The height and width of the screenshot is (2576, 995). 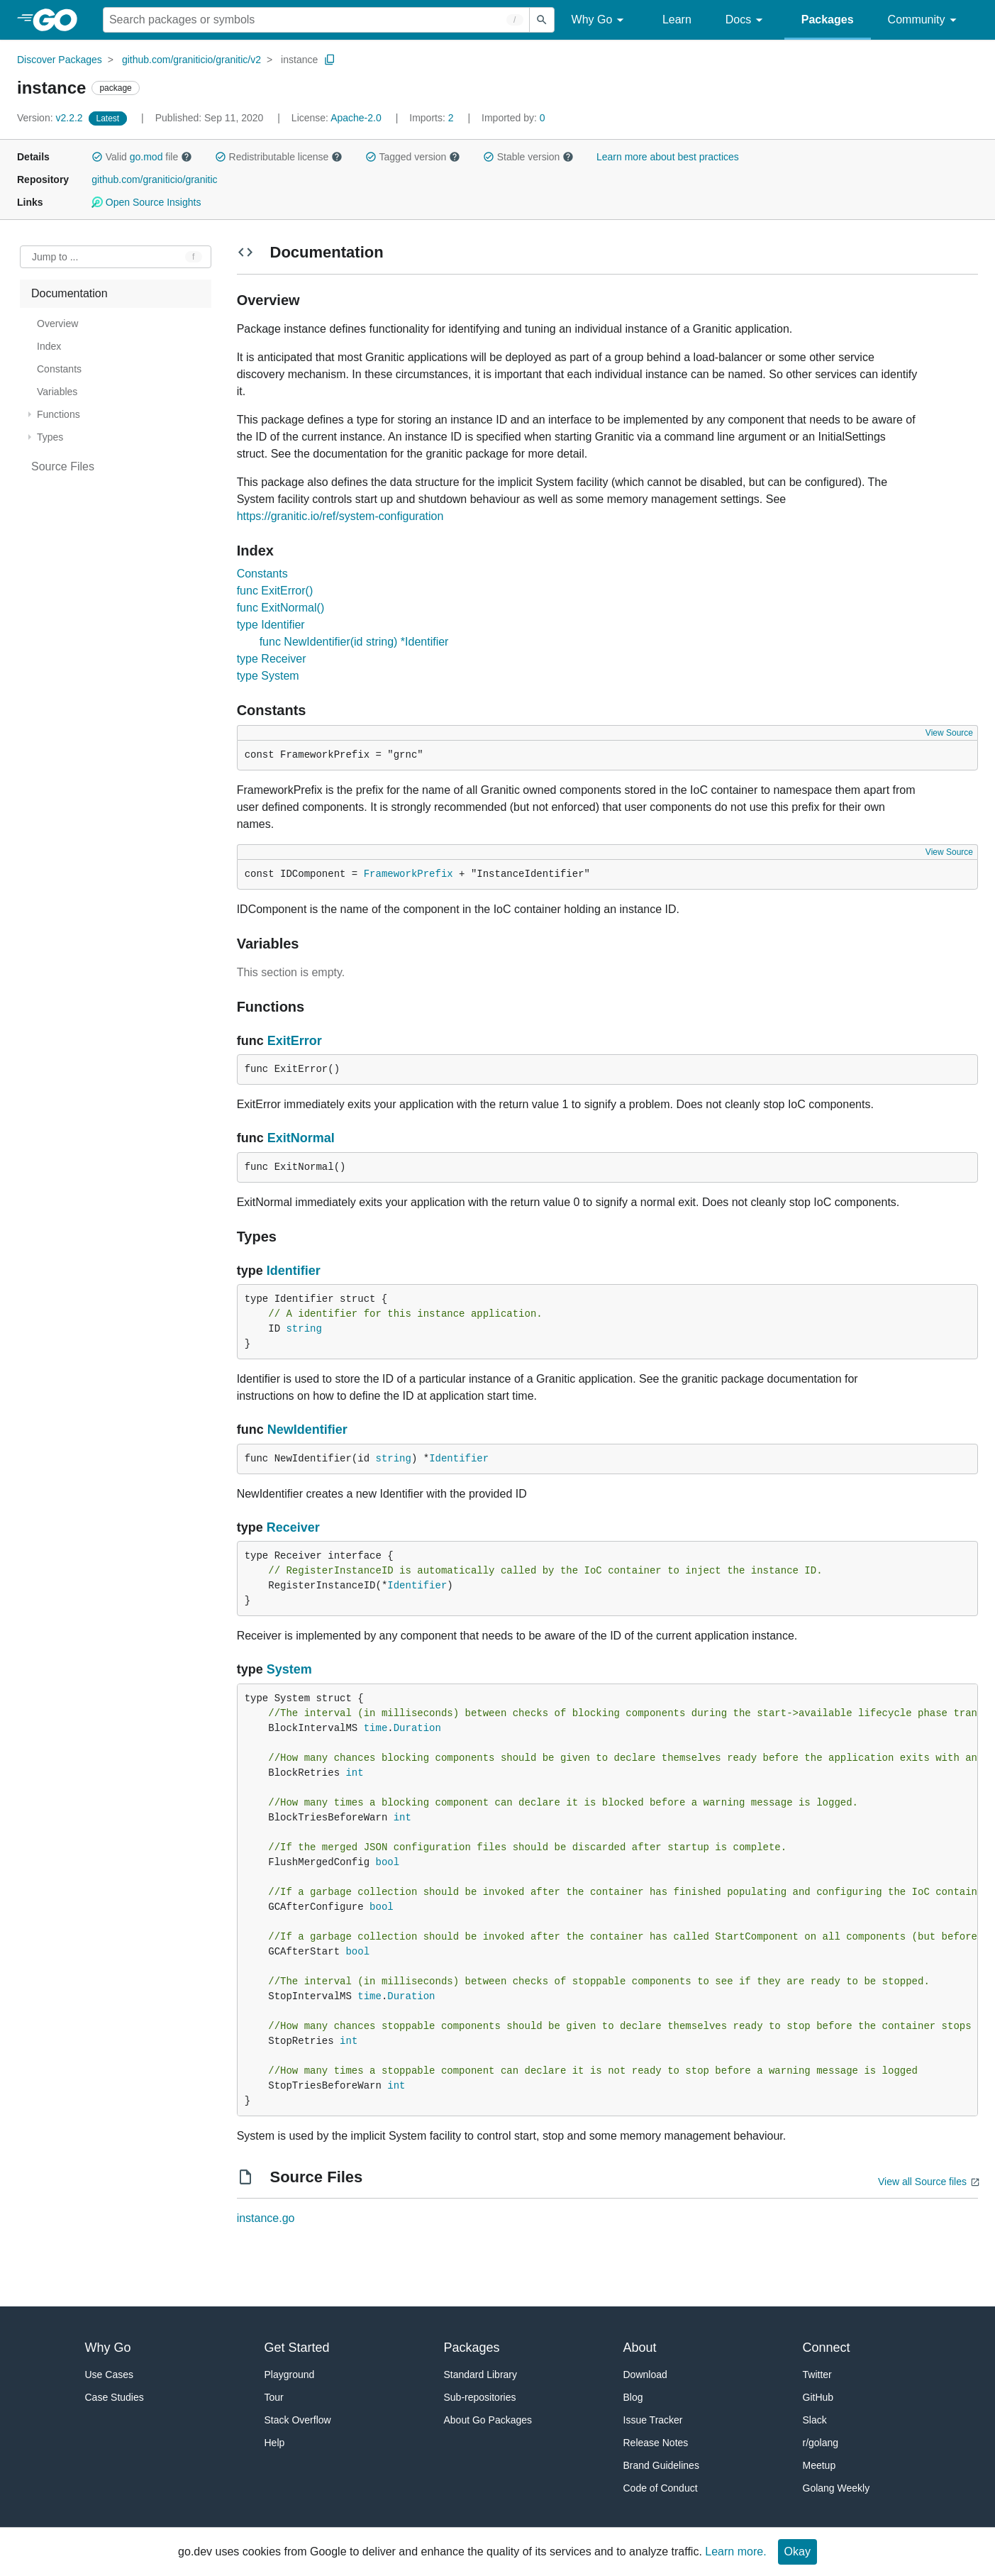 What do you see at coordinates (412, 156) in the screenshot?
I see `Tagged version` at bounding box center [412, 156].